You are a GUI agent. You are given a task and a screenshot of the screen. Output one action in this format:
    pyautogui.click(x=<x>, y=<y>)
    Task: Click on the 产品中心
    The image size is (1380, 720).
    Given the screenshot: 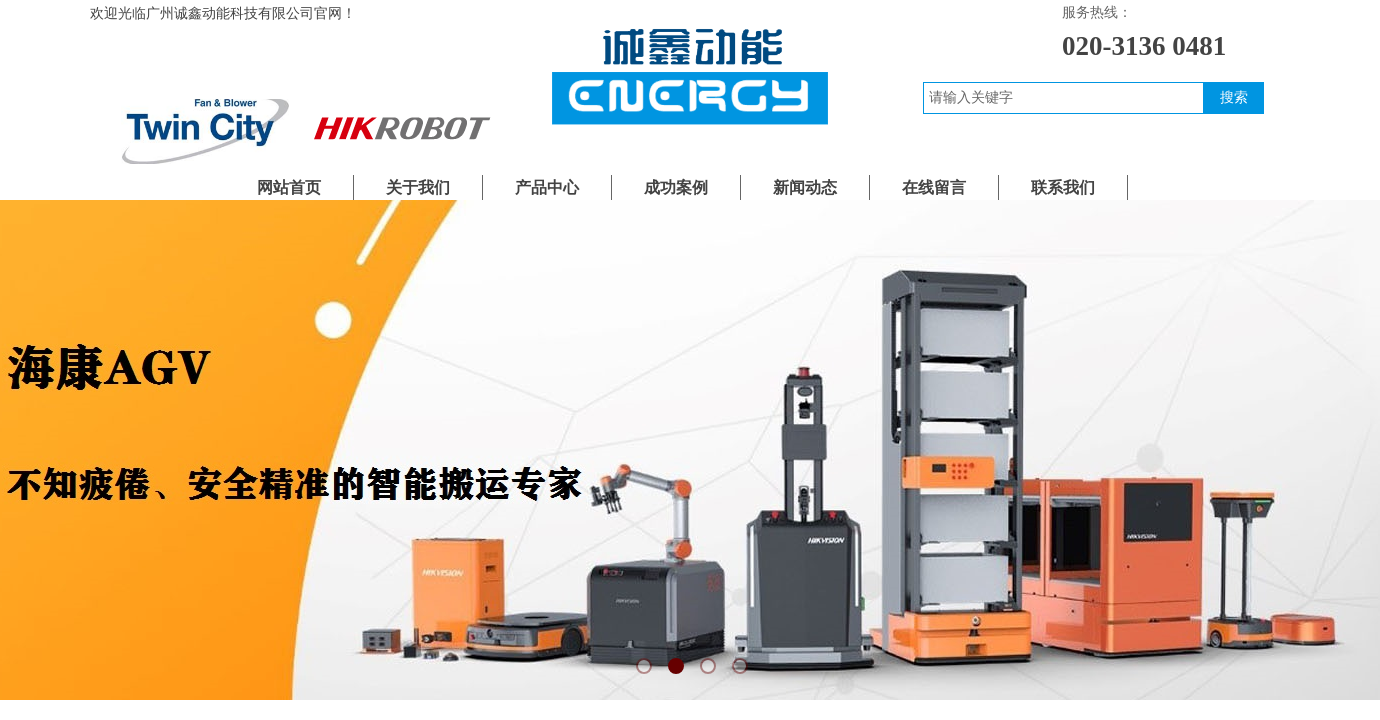 What is the action you would take?
    pyautogui.click(x=547, y=187)
    